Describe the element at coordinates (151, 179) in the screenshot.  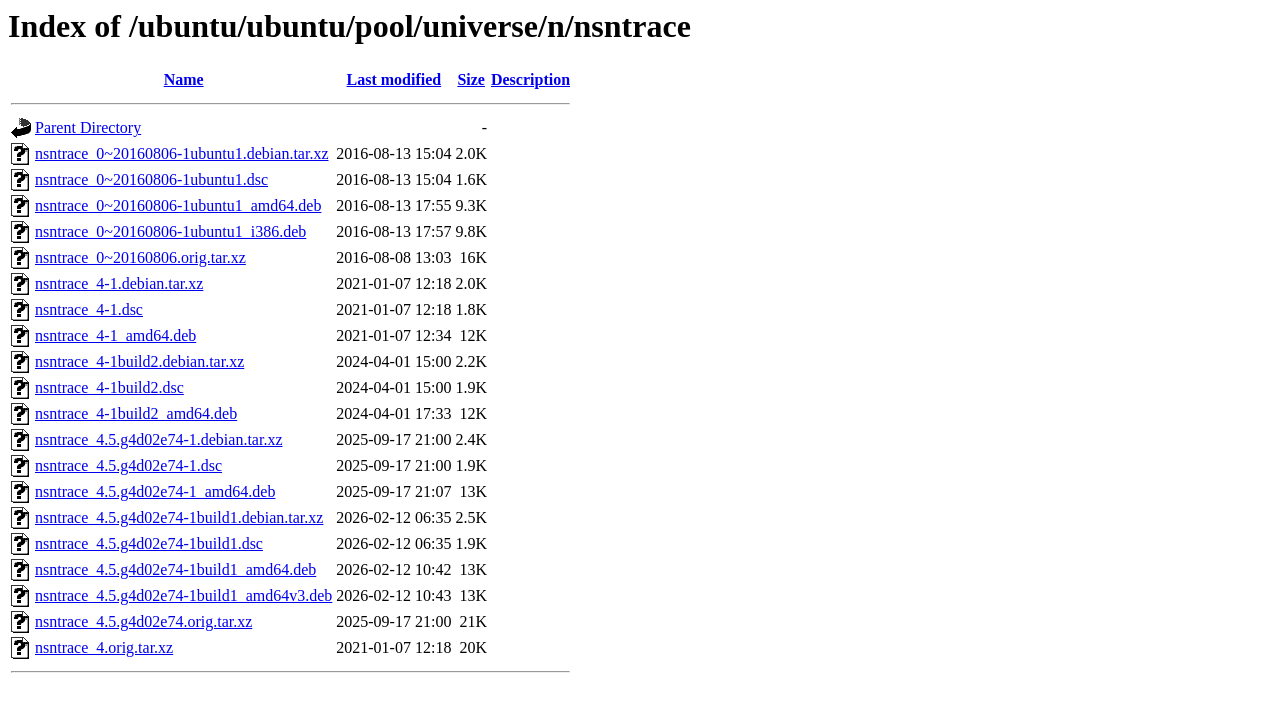
I see `nsntrace_0~20160806-1ubuntu1.dsc` at that location.